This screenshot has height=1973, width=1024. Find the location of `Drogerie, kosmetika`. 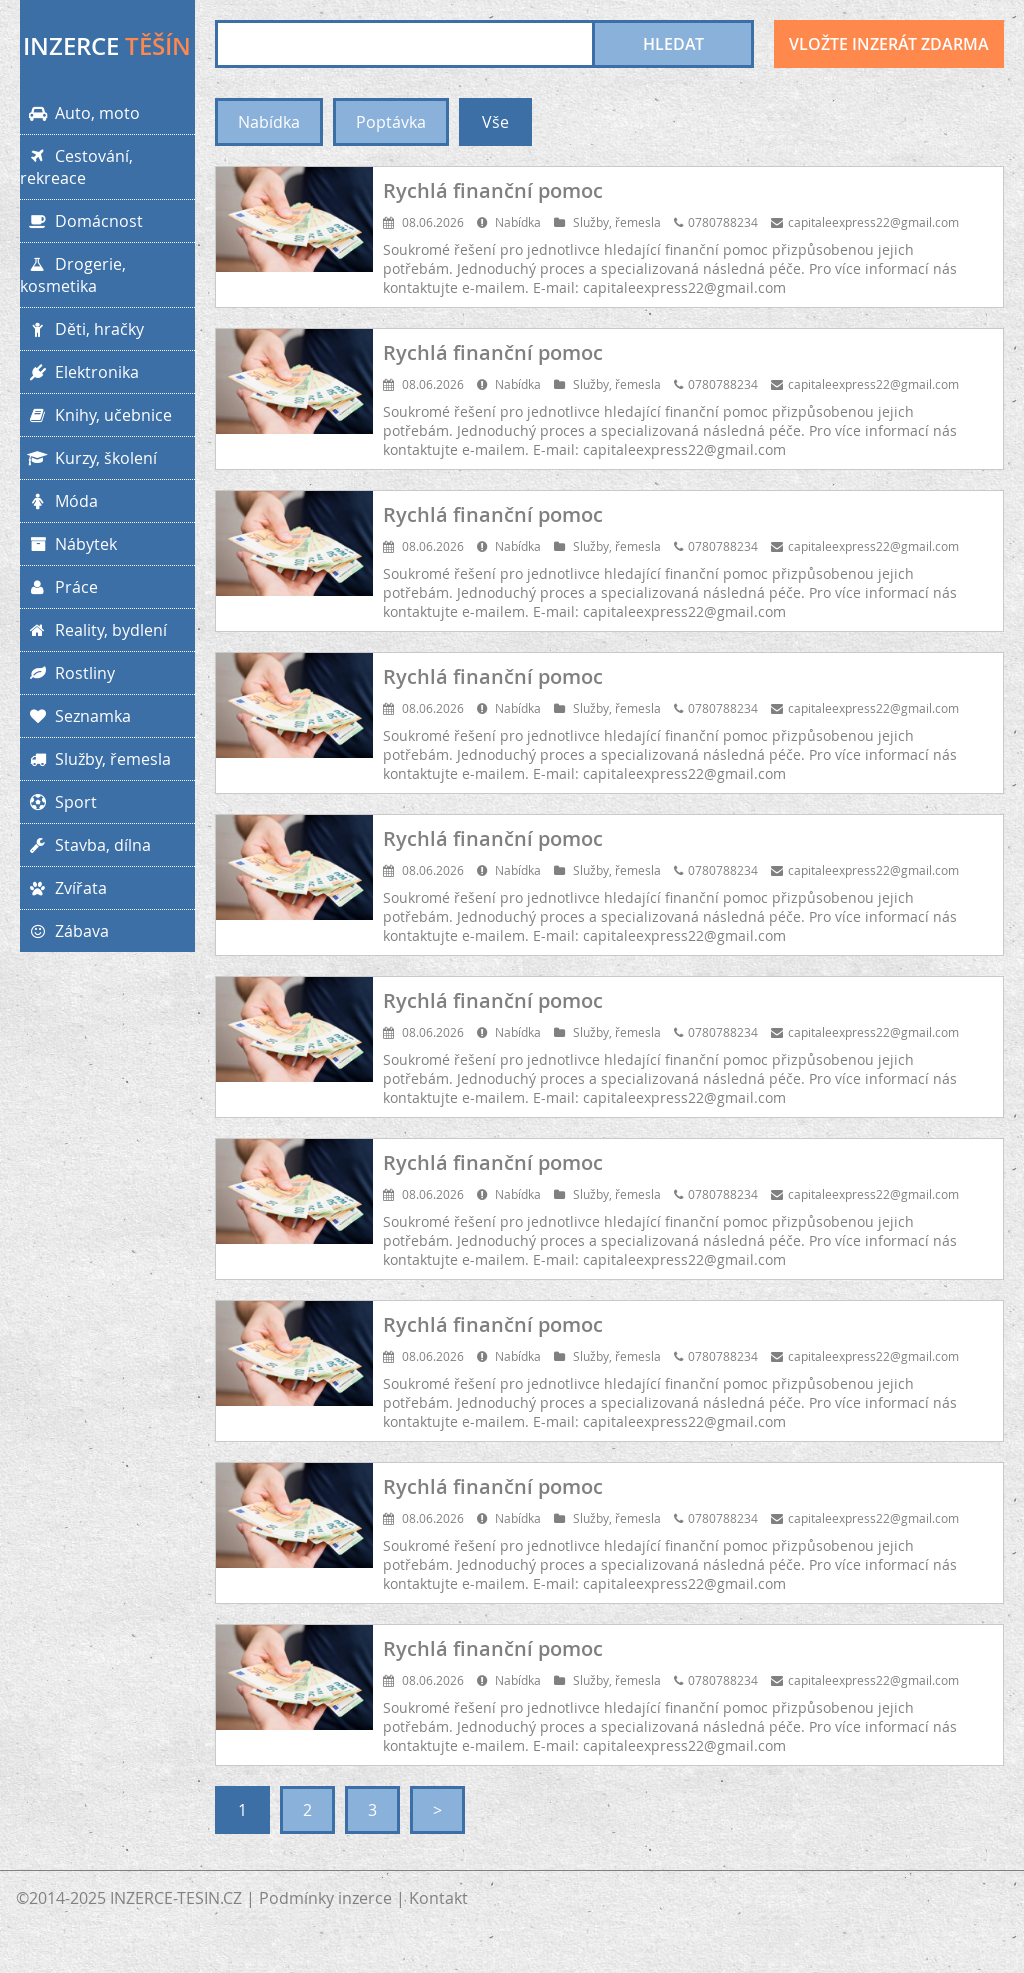

Drogerie, kosmetika is located at coordinates (73, 275).